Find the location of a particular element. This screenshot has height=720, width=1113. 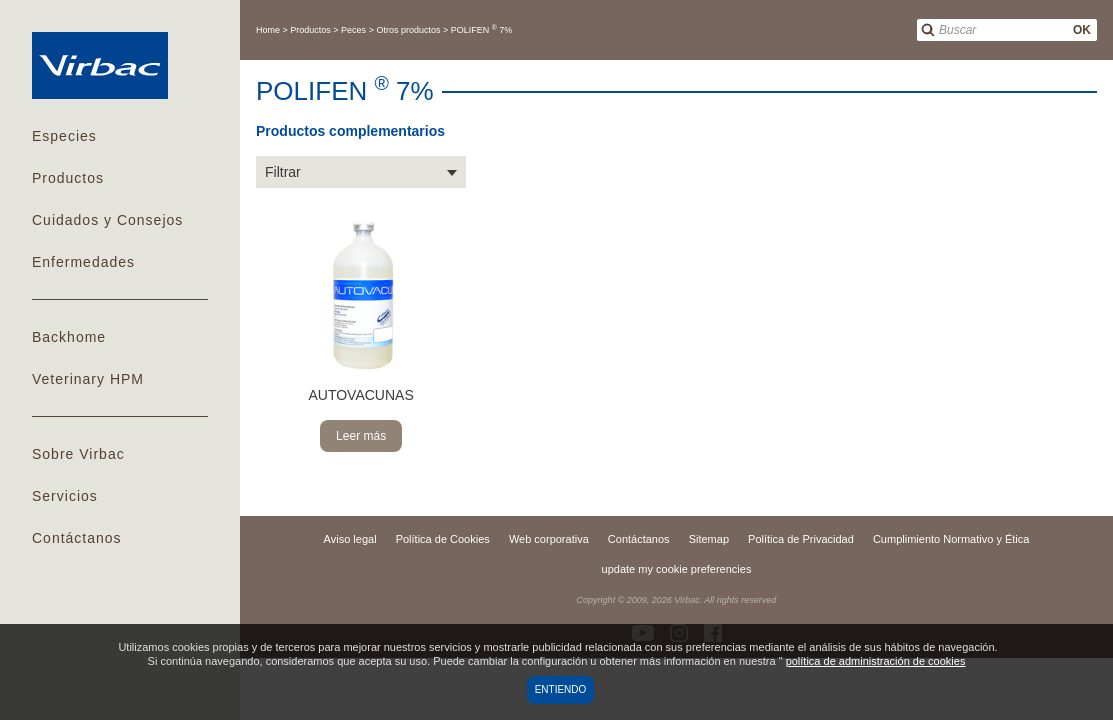

Aviso legal is located at coordinates (350, 539).